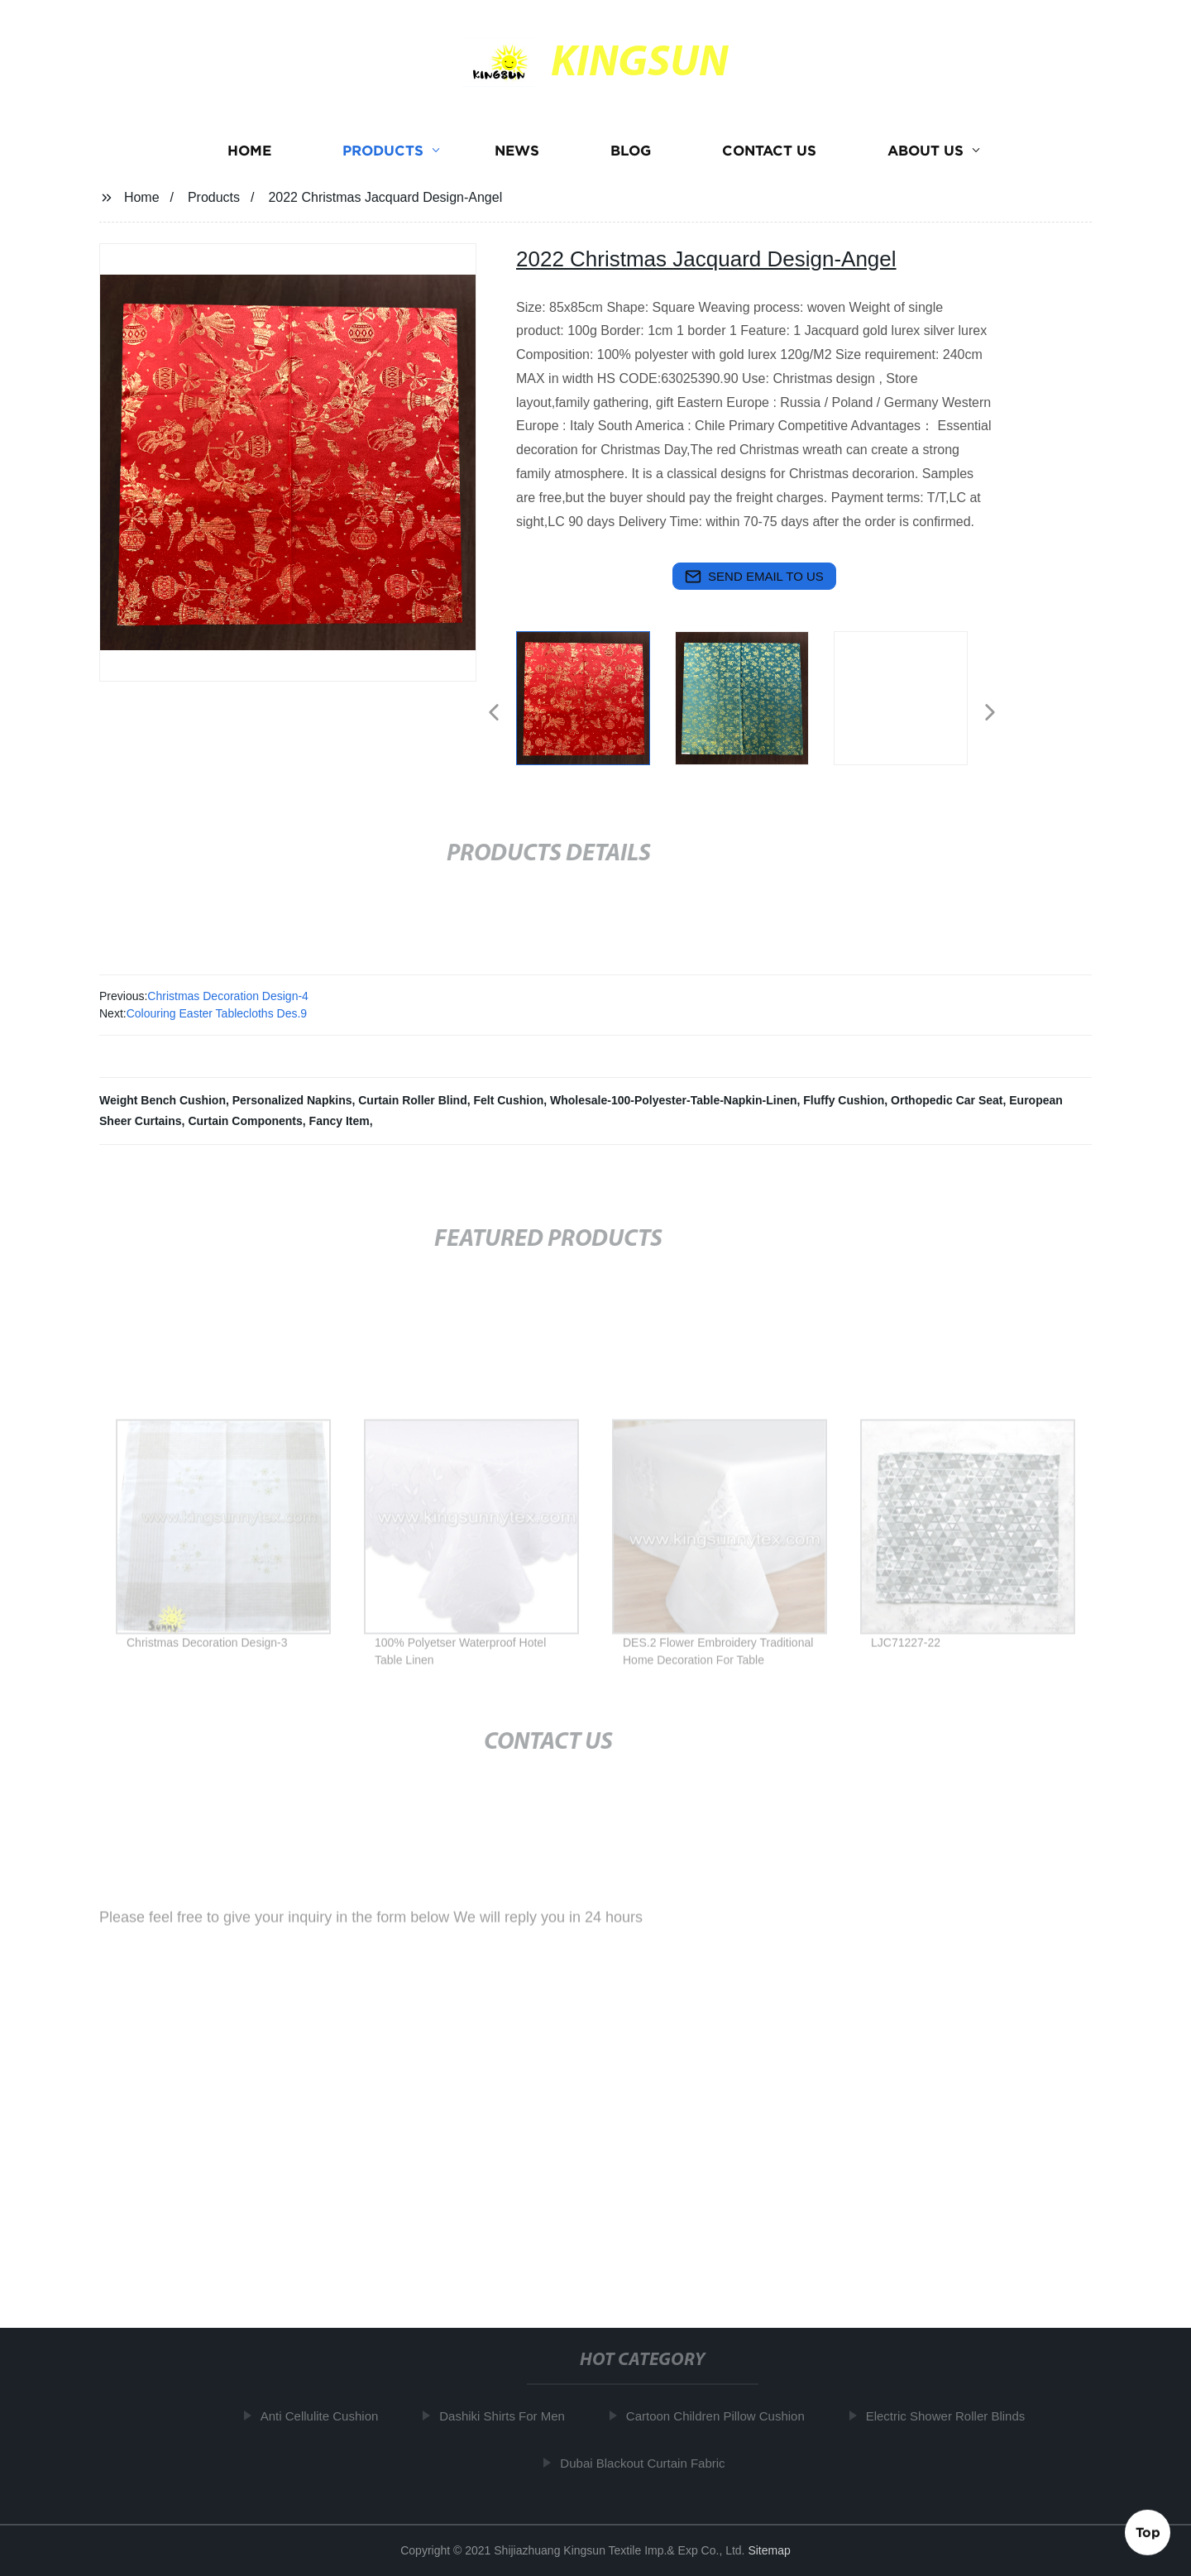 This screenshot has height=2576, width=1191. What do you see at coordinates (228, 996) in the screenshot?
I see `Christmas Decoration Design-4` at bounding box center [228, 996].